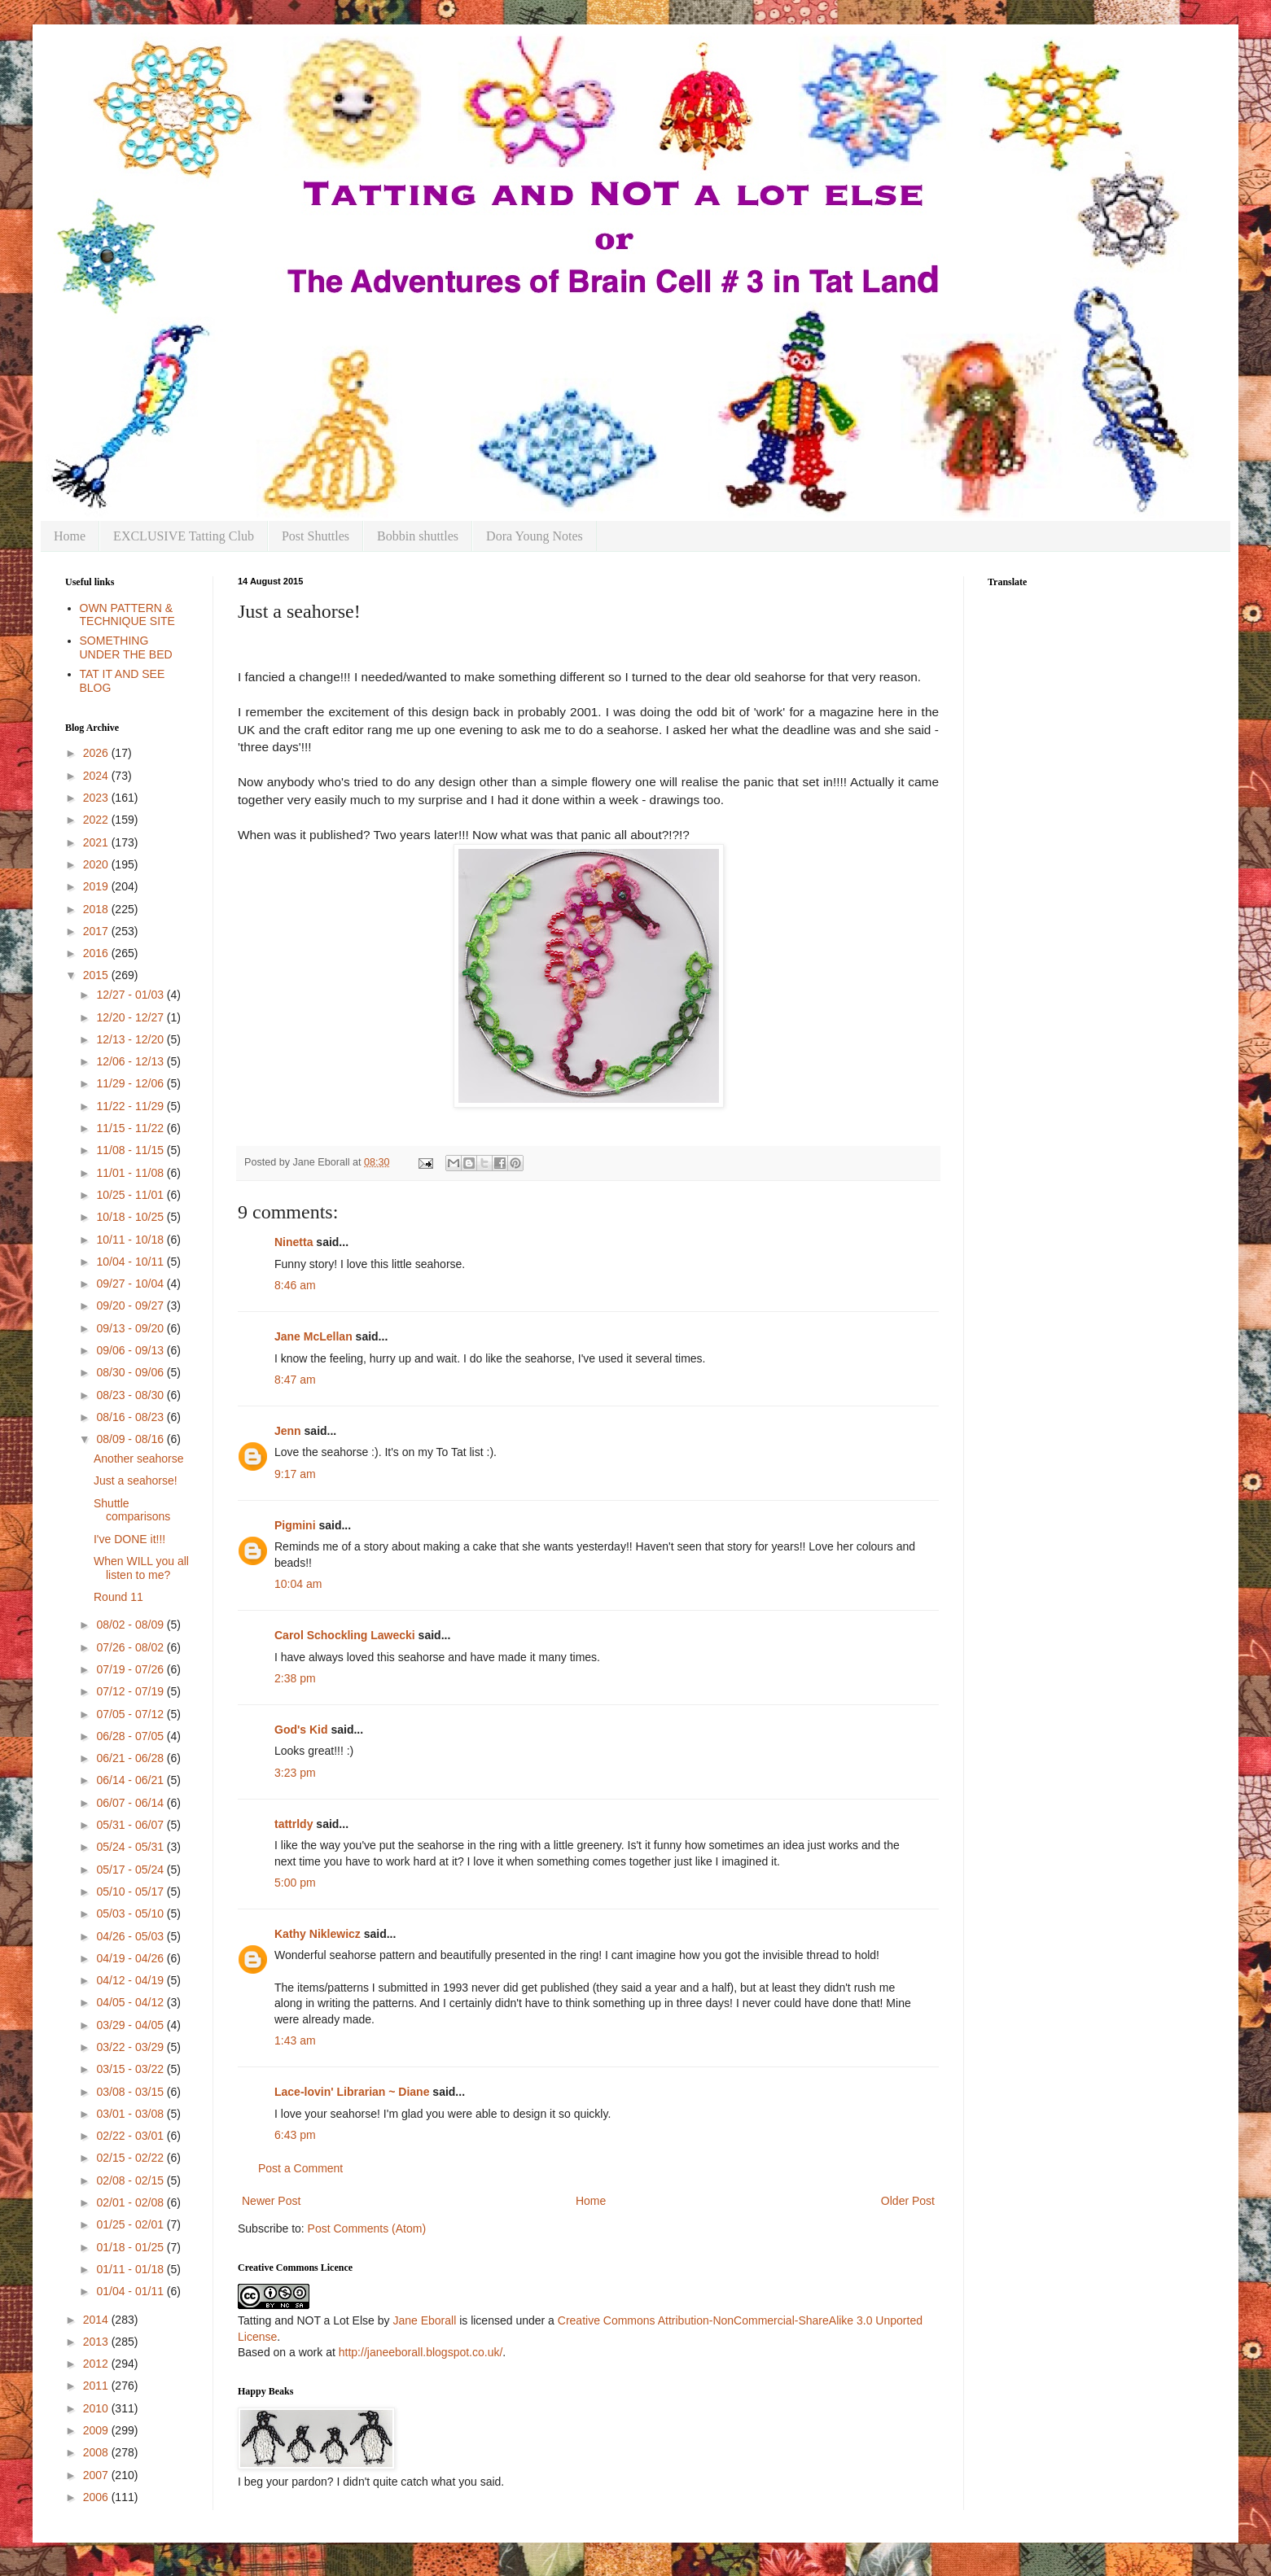  I want to click on 2:38 pm, so click(295, 1678).